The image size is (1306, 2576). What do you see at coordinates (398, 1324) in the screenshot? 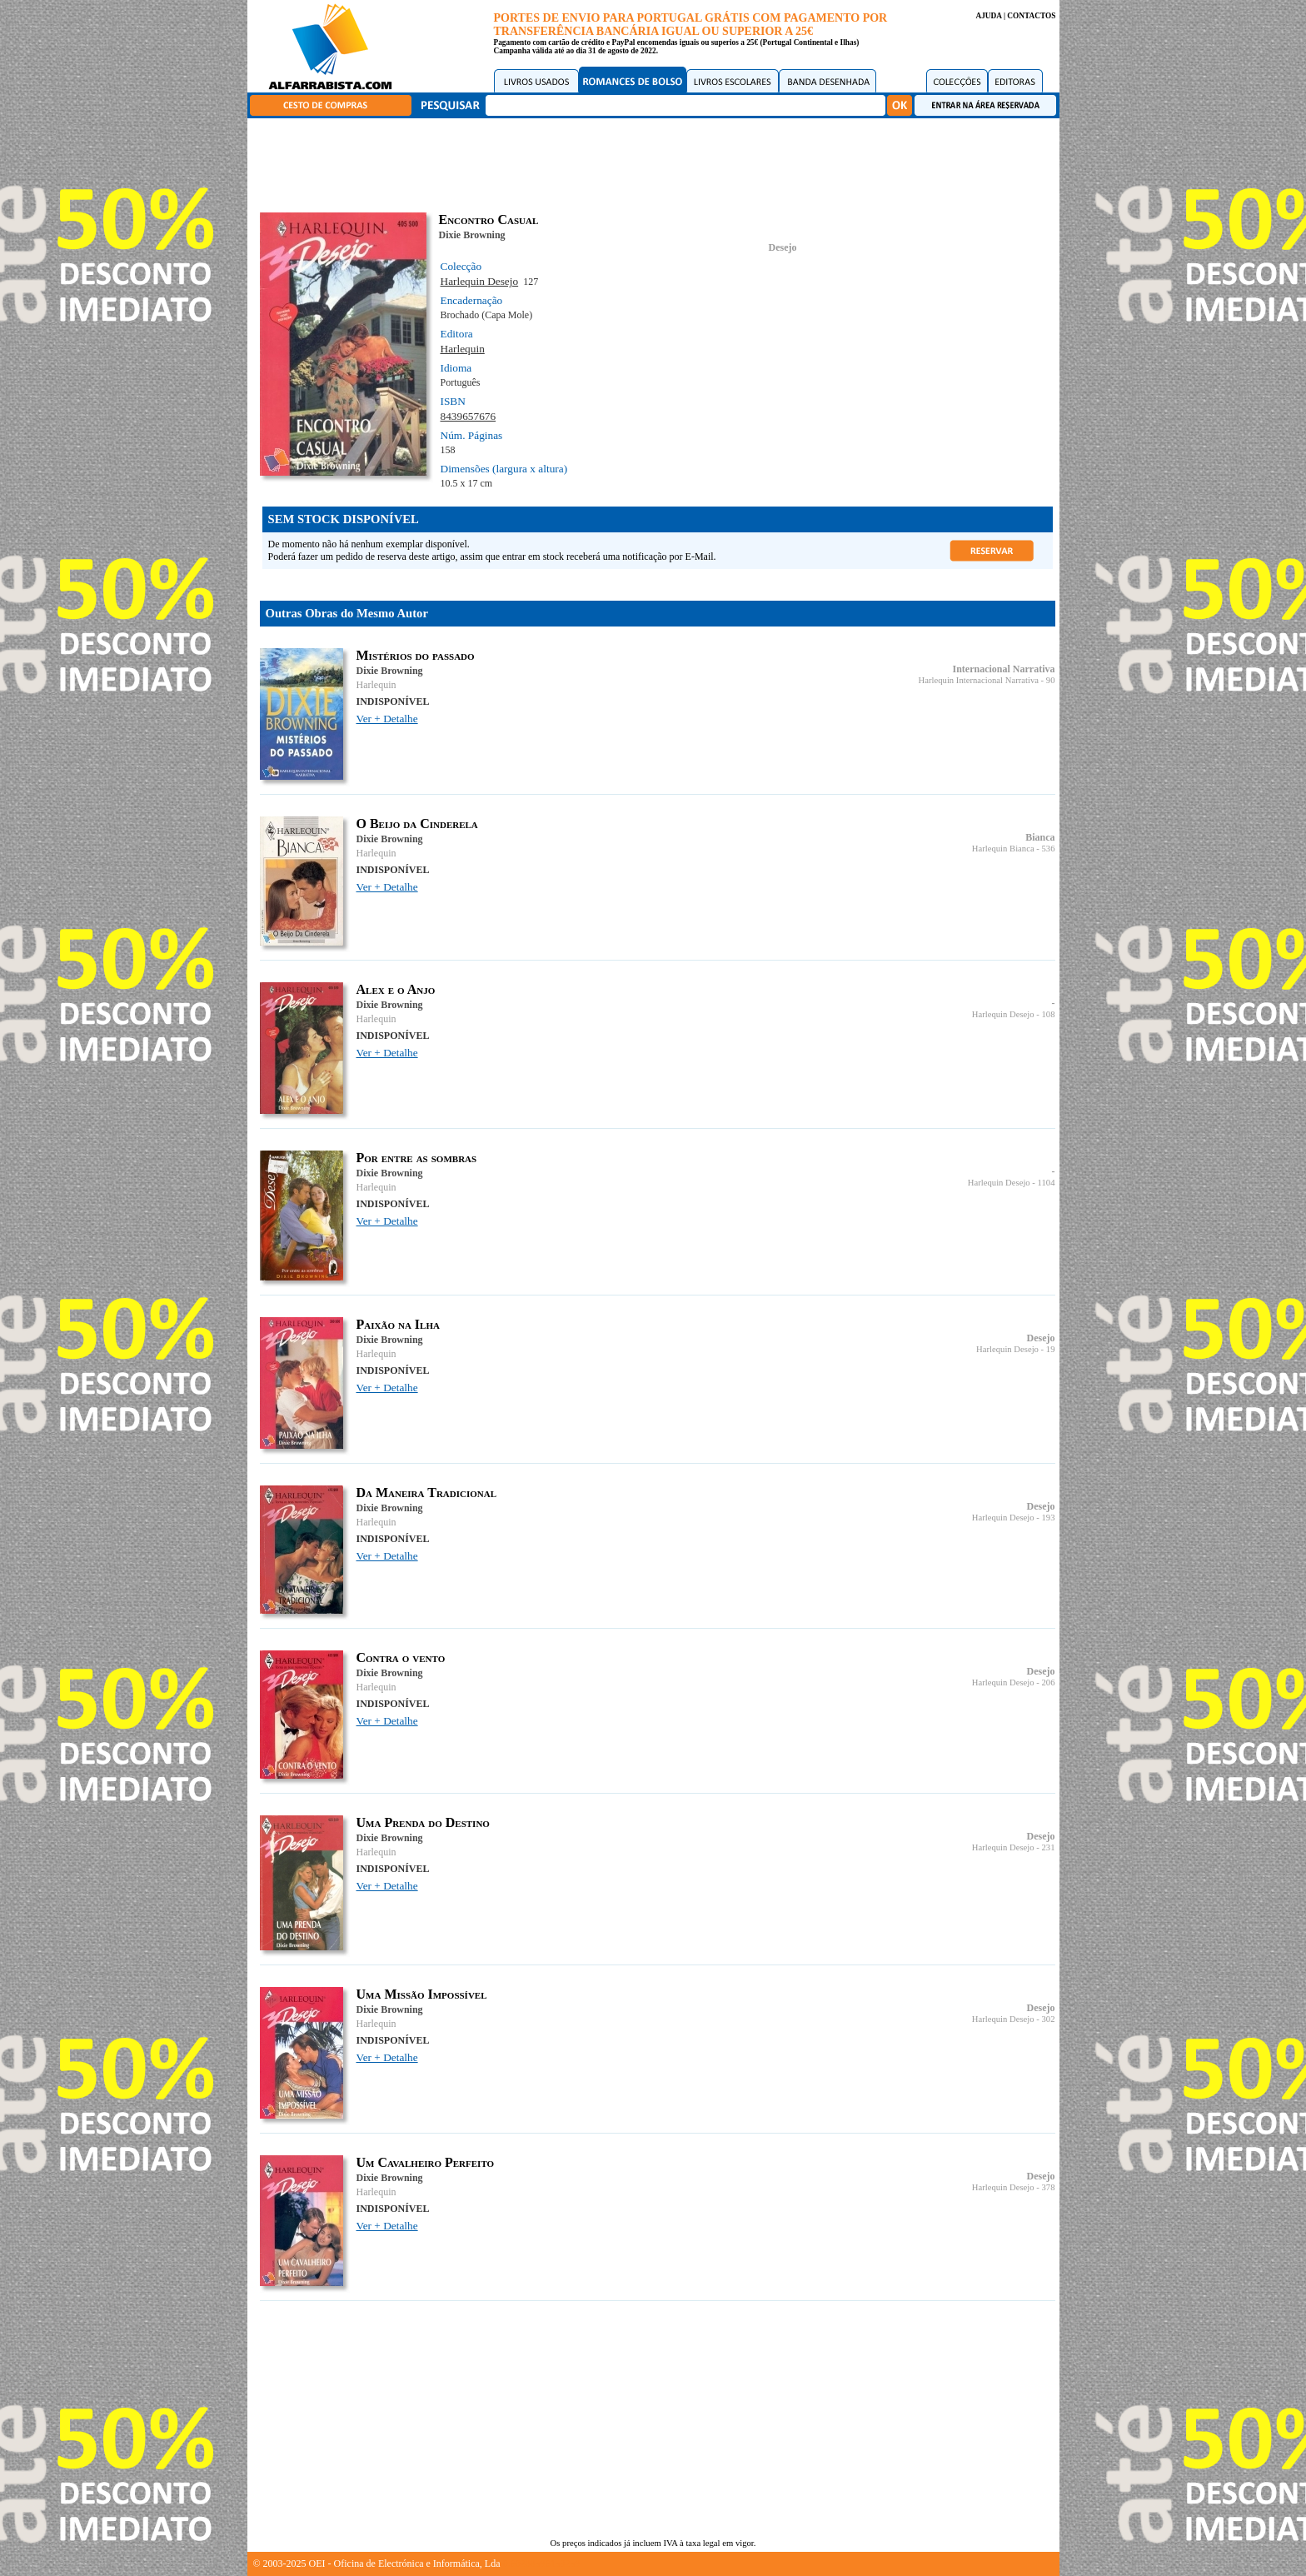
I see `Paixão na Ilha` at bounding box center [398, 1324].